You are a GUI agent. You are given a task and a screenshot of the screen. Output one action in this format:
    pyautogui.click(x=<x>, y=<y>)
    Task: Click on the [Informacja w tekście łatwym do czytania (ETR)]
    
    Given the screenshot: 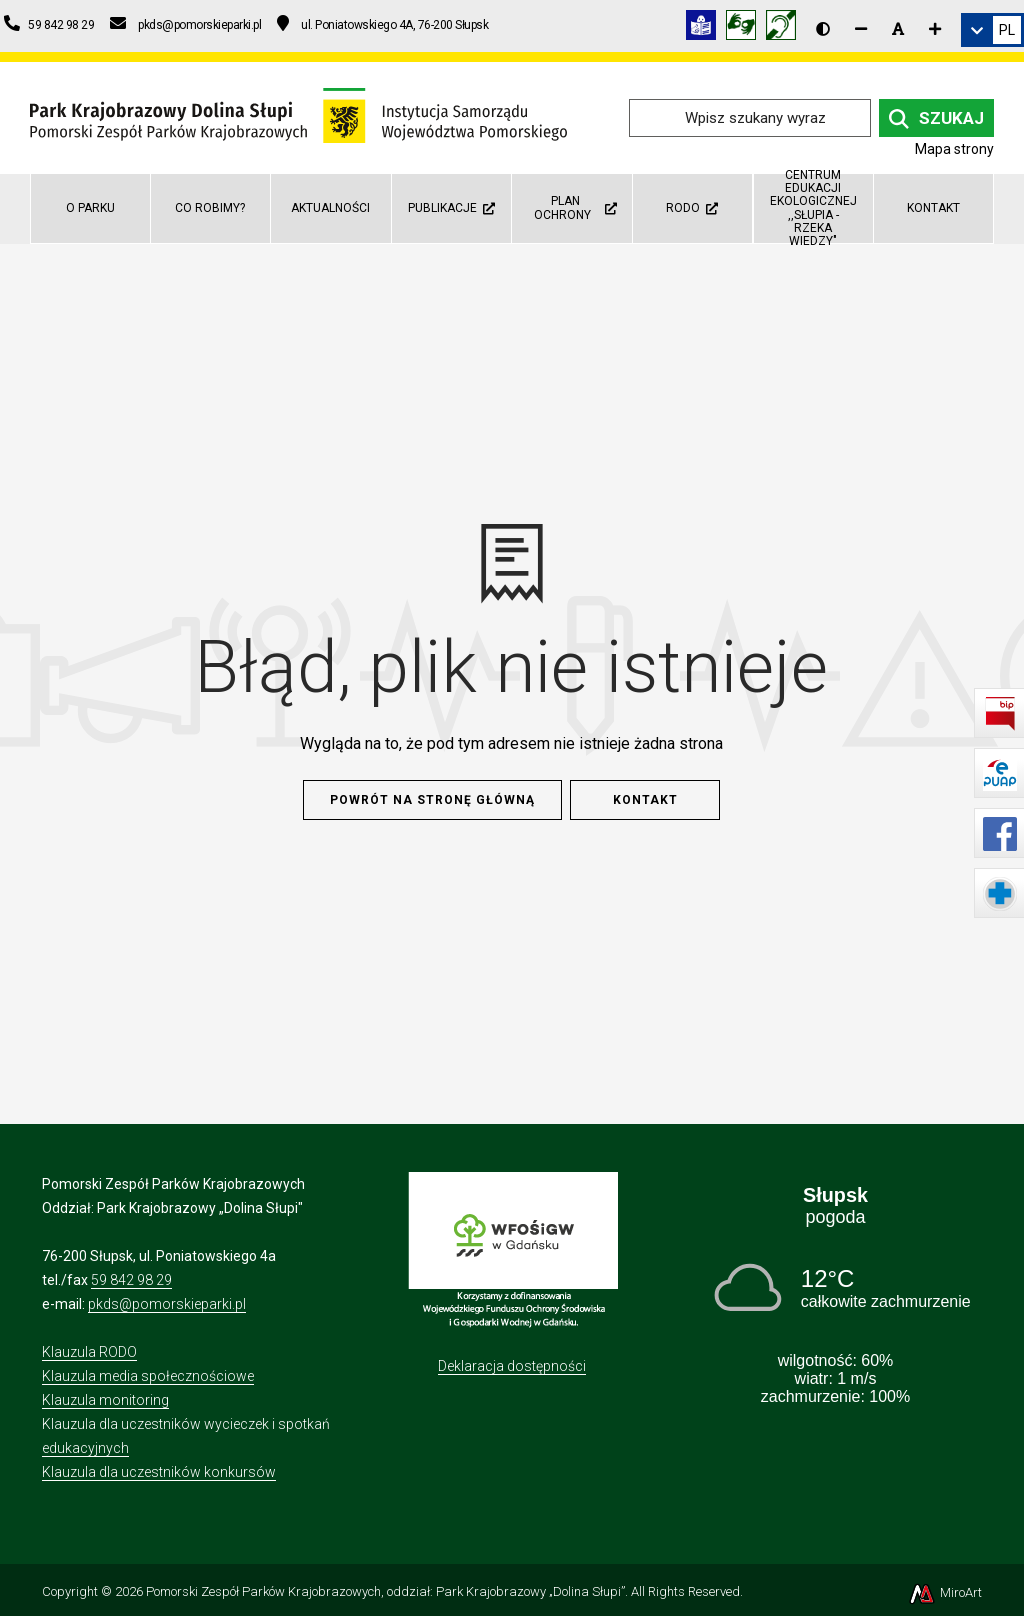 What is the action you would take?
    pyautogui.click(x=706, y=28)
    